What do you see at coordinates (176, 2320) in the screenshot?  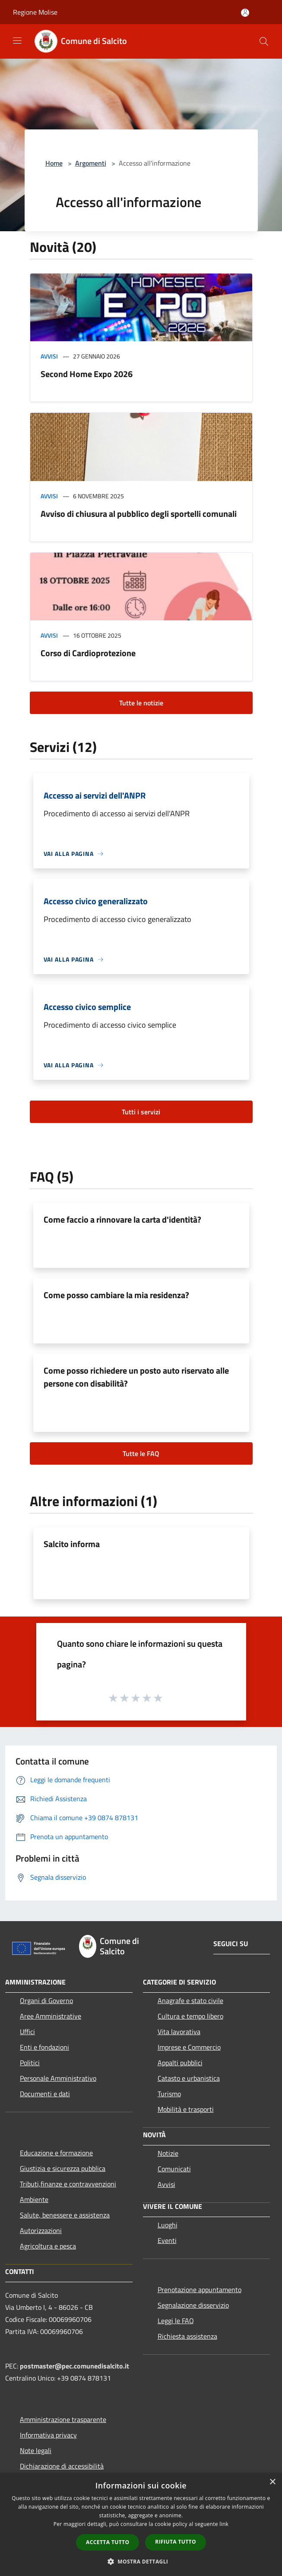 I see `Leggi le FAQ` at bounding box center [176, 2320].